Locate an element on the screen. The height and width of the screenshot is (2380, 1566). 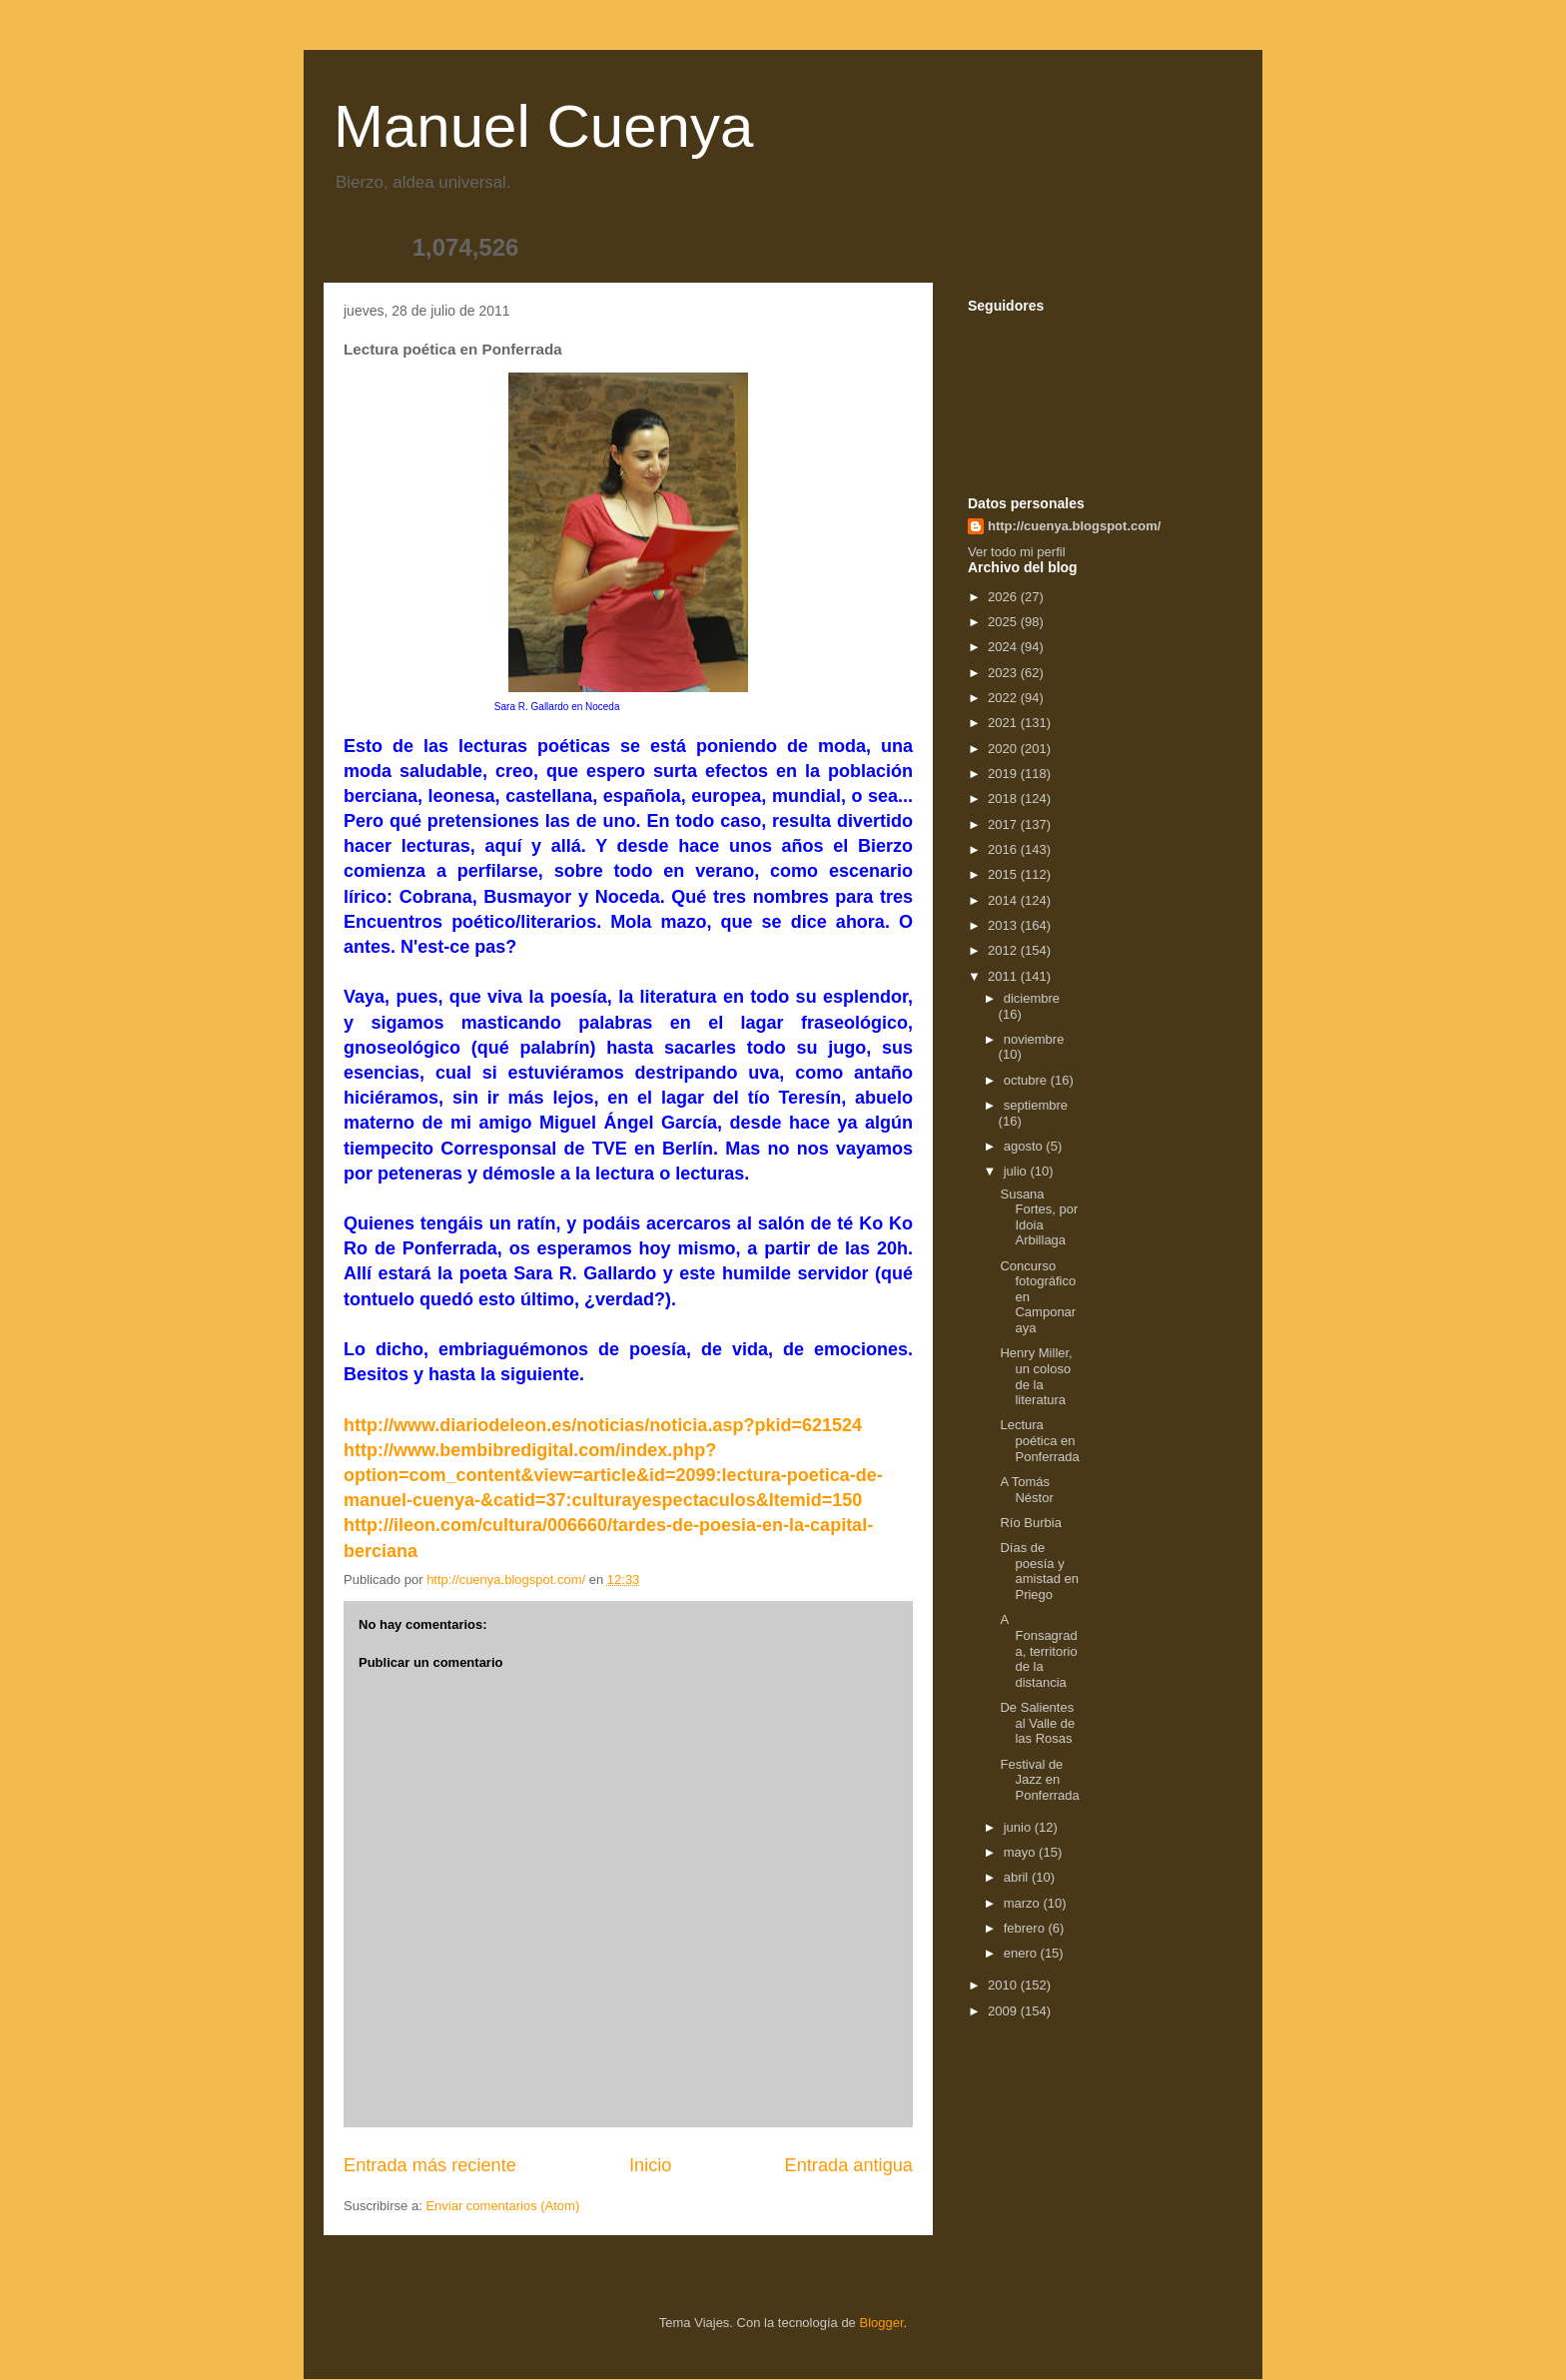
2021 is located at coordinates (1004, 722).